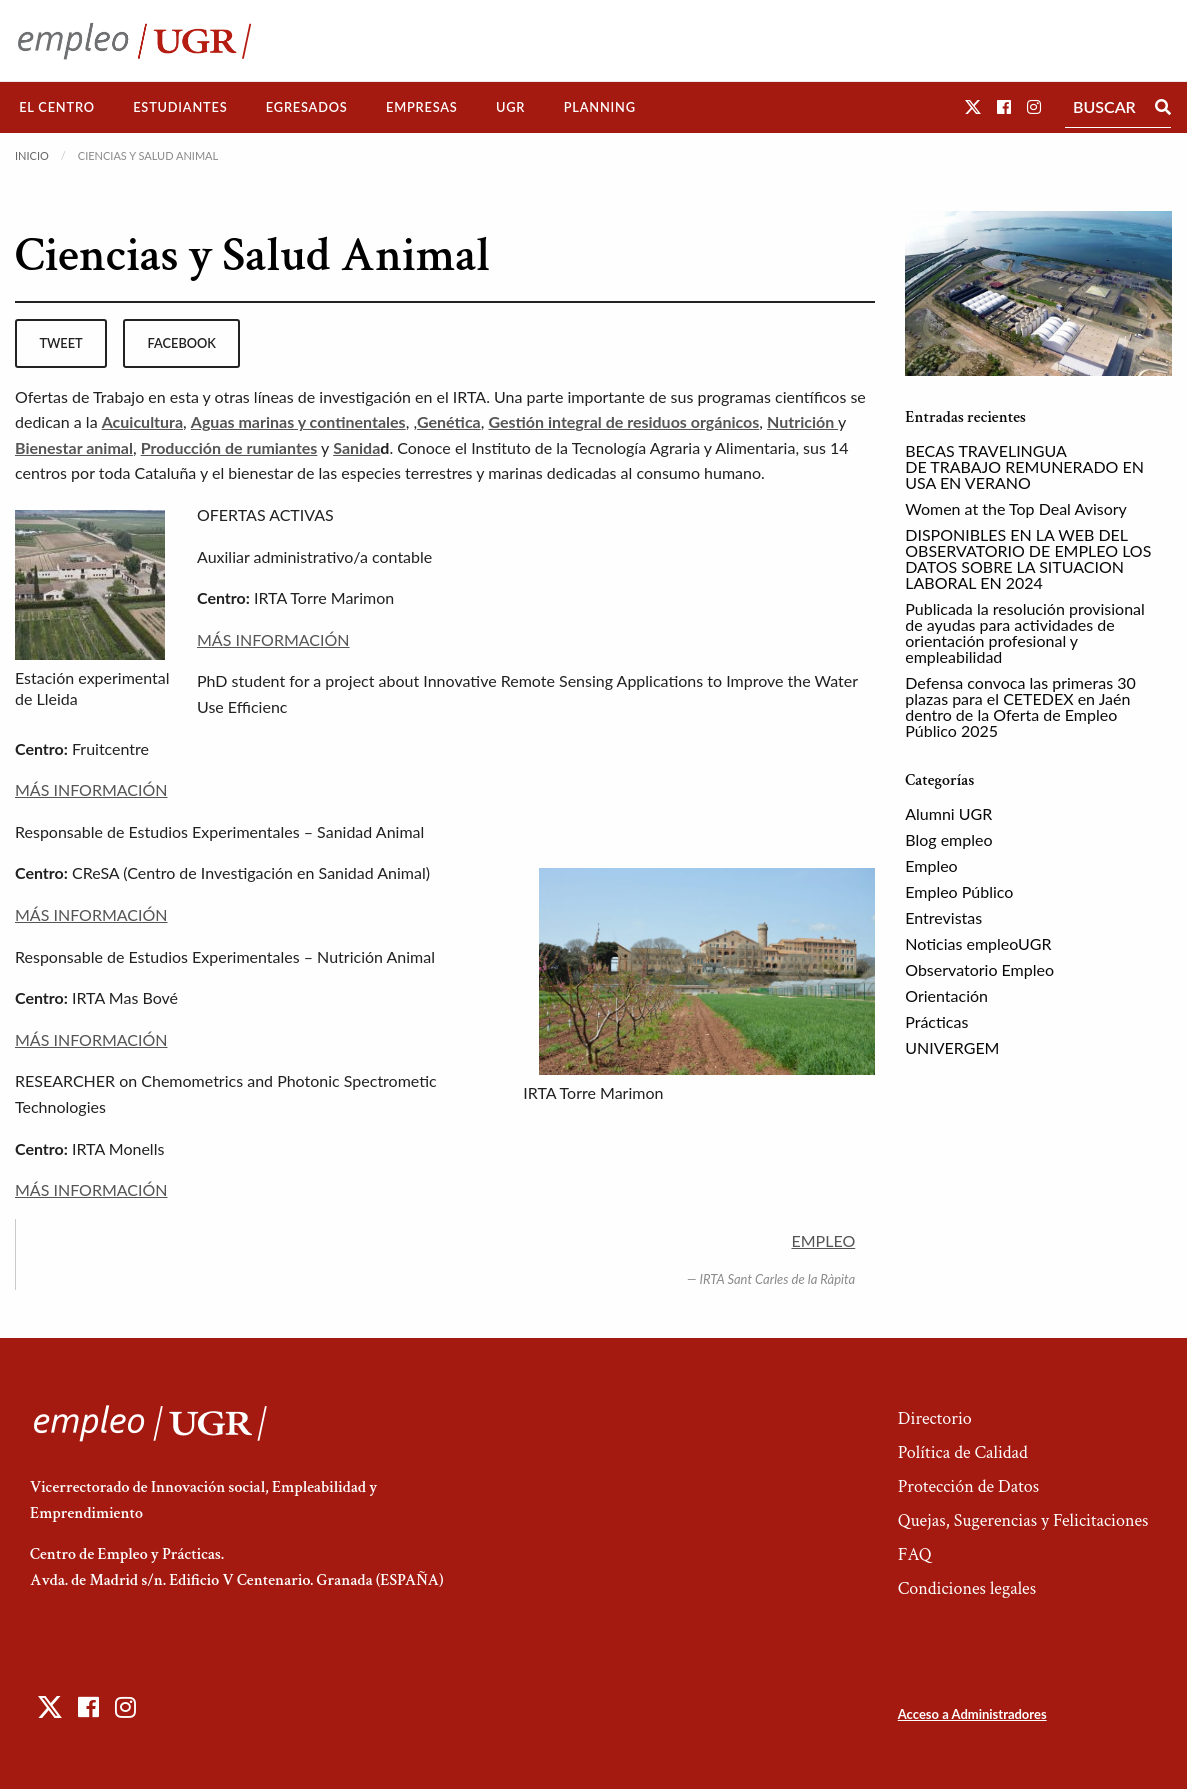 Image resolution: width=1187 pixels, height=1789 pixels. I want to click on Prácticas, so click(936, 1021).